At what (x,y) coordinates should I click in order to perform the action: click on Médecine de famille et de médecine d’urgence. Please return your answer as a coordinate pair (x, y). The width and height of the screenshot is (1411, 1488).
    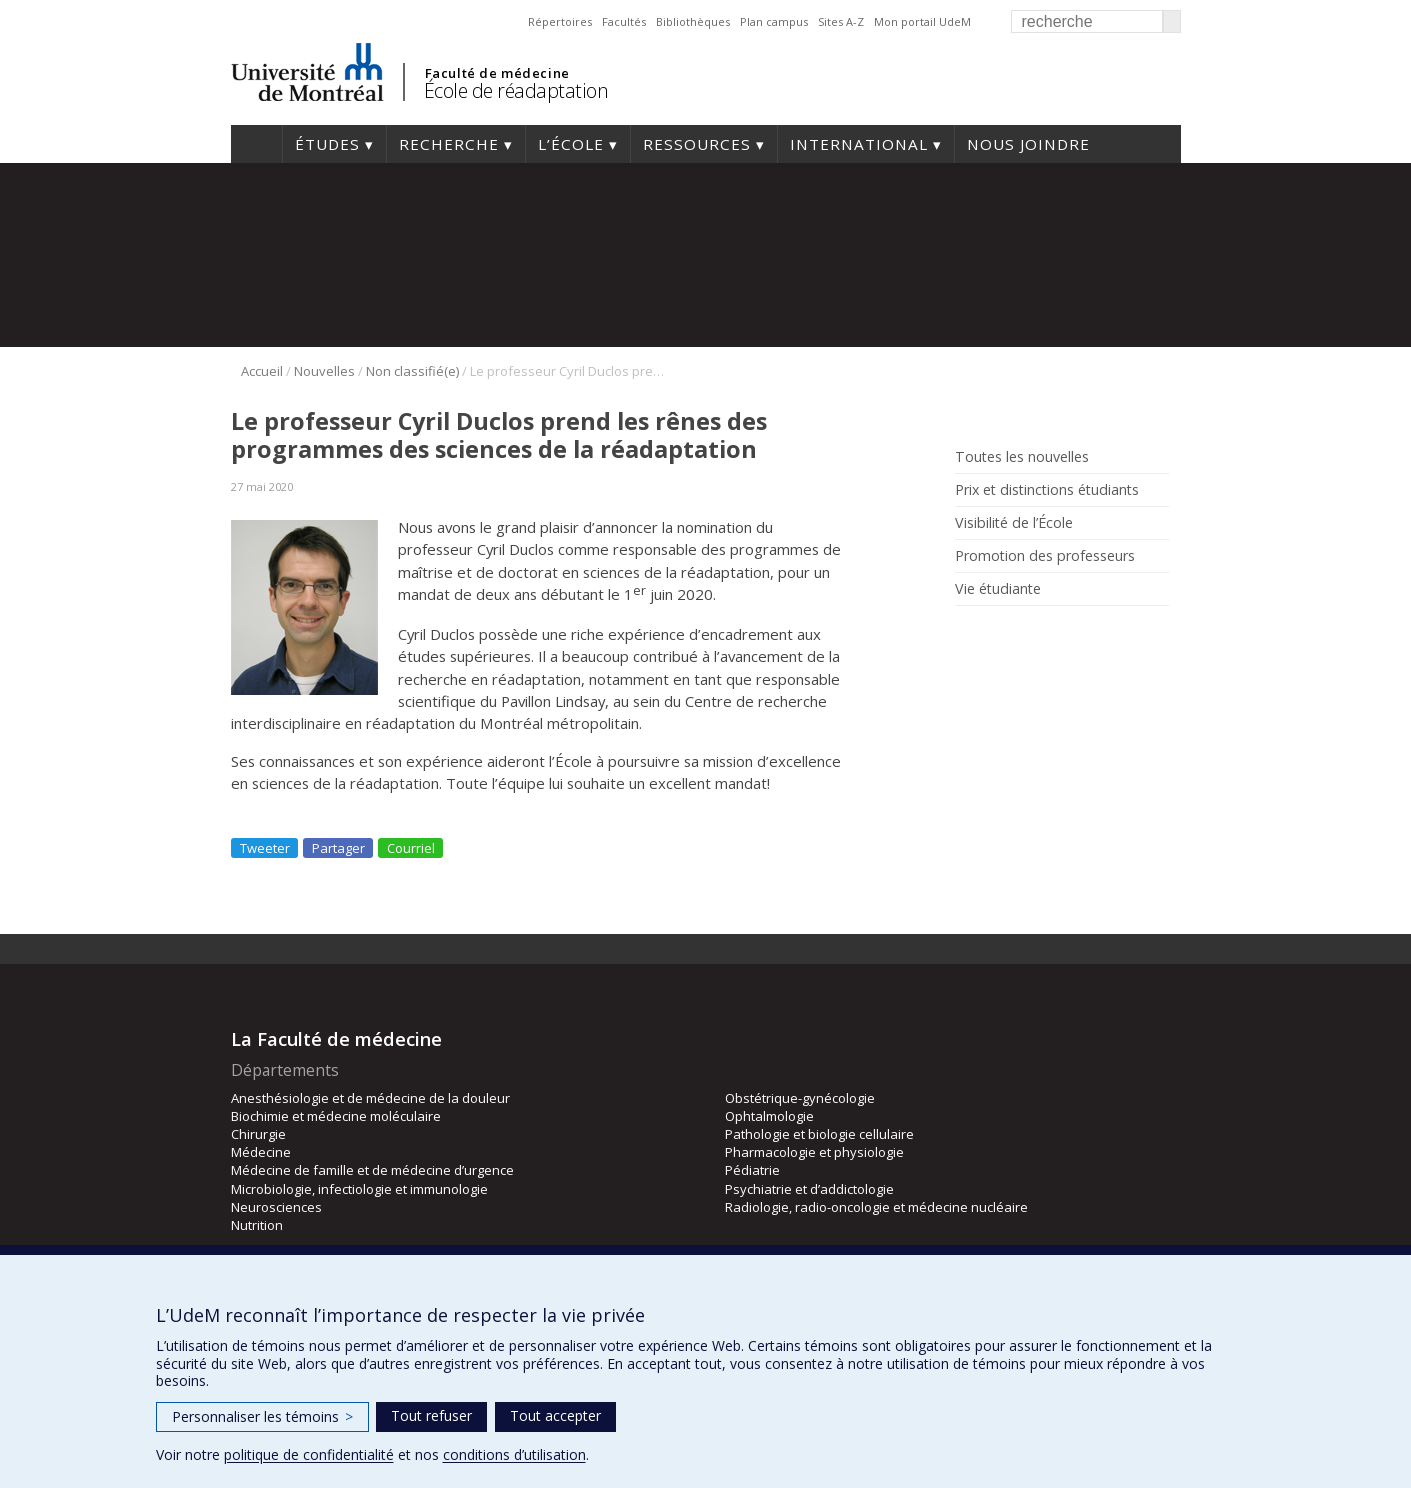
    Looking at the image, I should click on (372, 1170).